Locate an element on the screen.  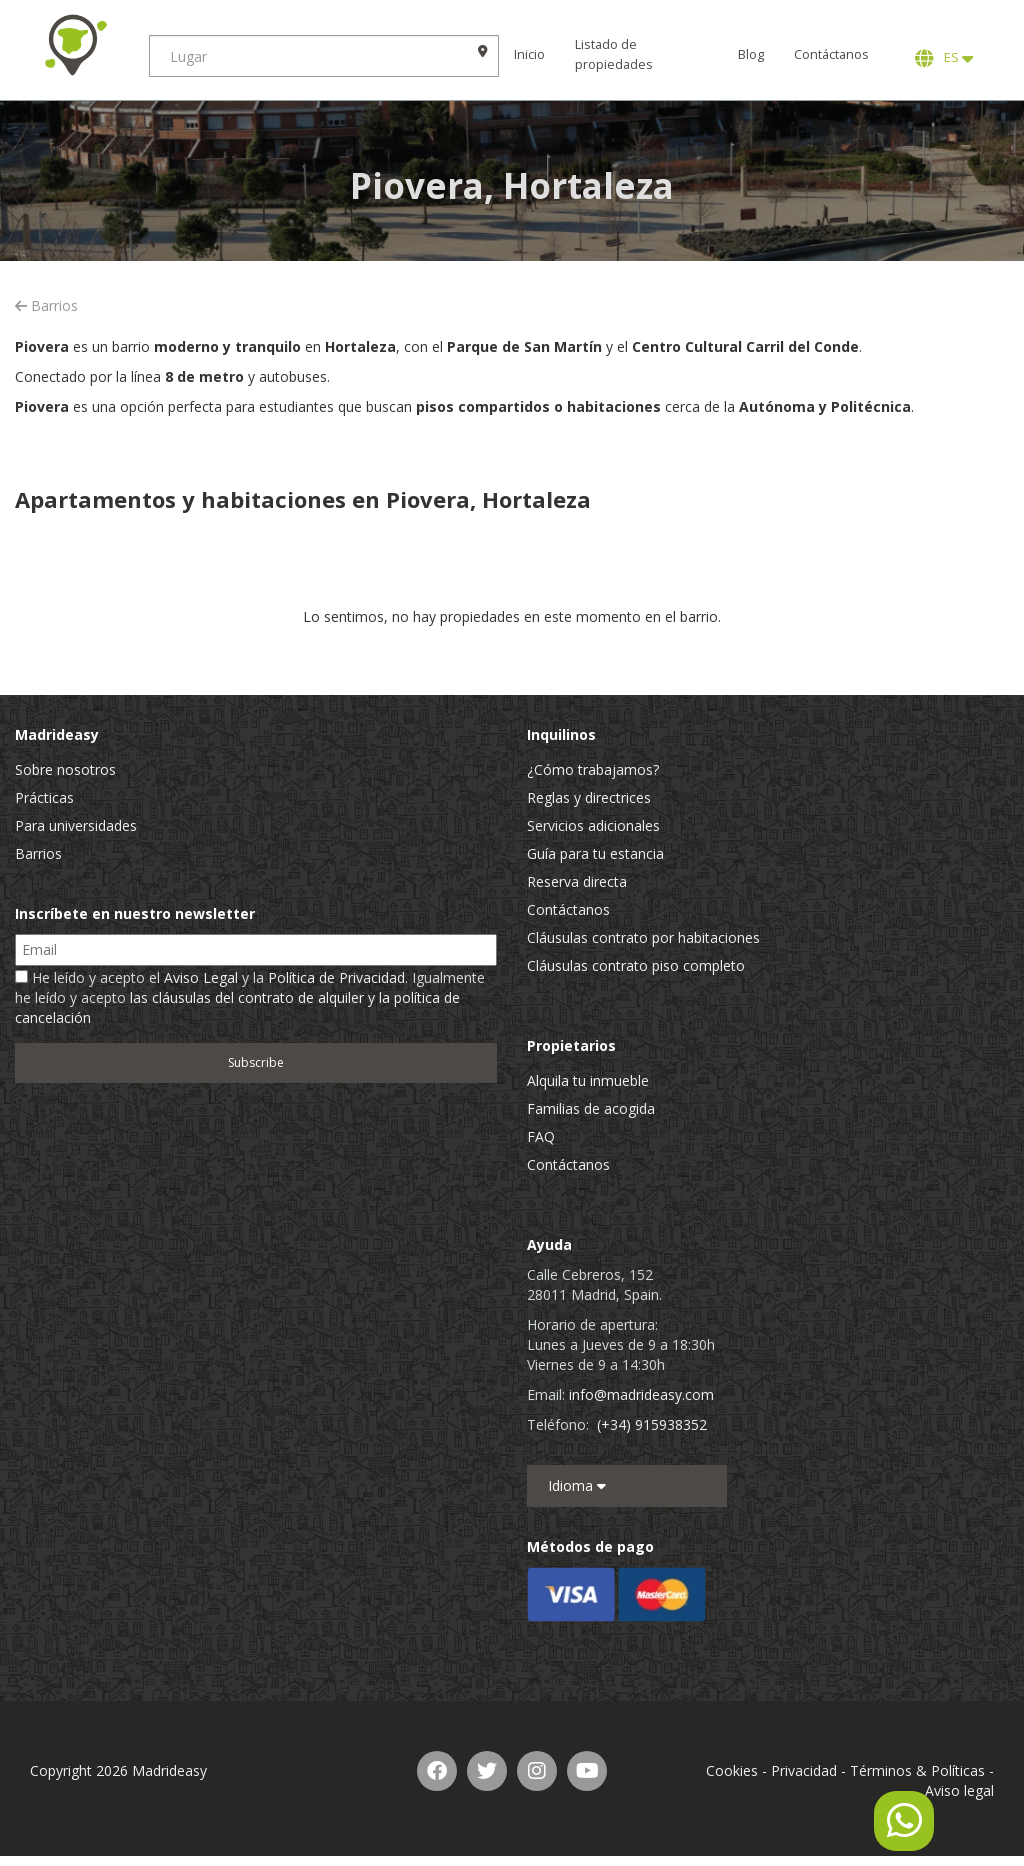
Idioma is located at coordinates (577, 1485).